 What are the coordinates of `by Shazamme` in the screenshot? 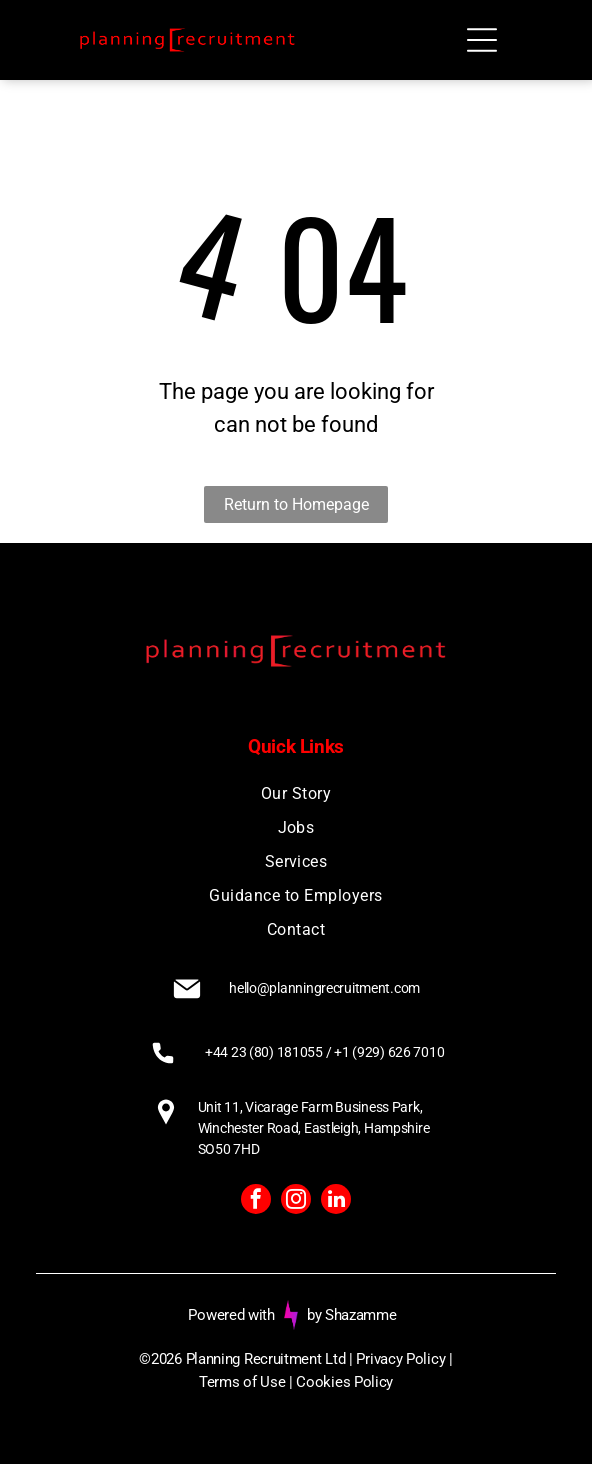 It's located at (352, 1315).